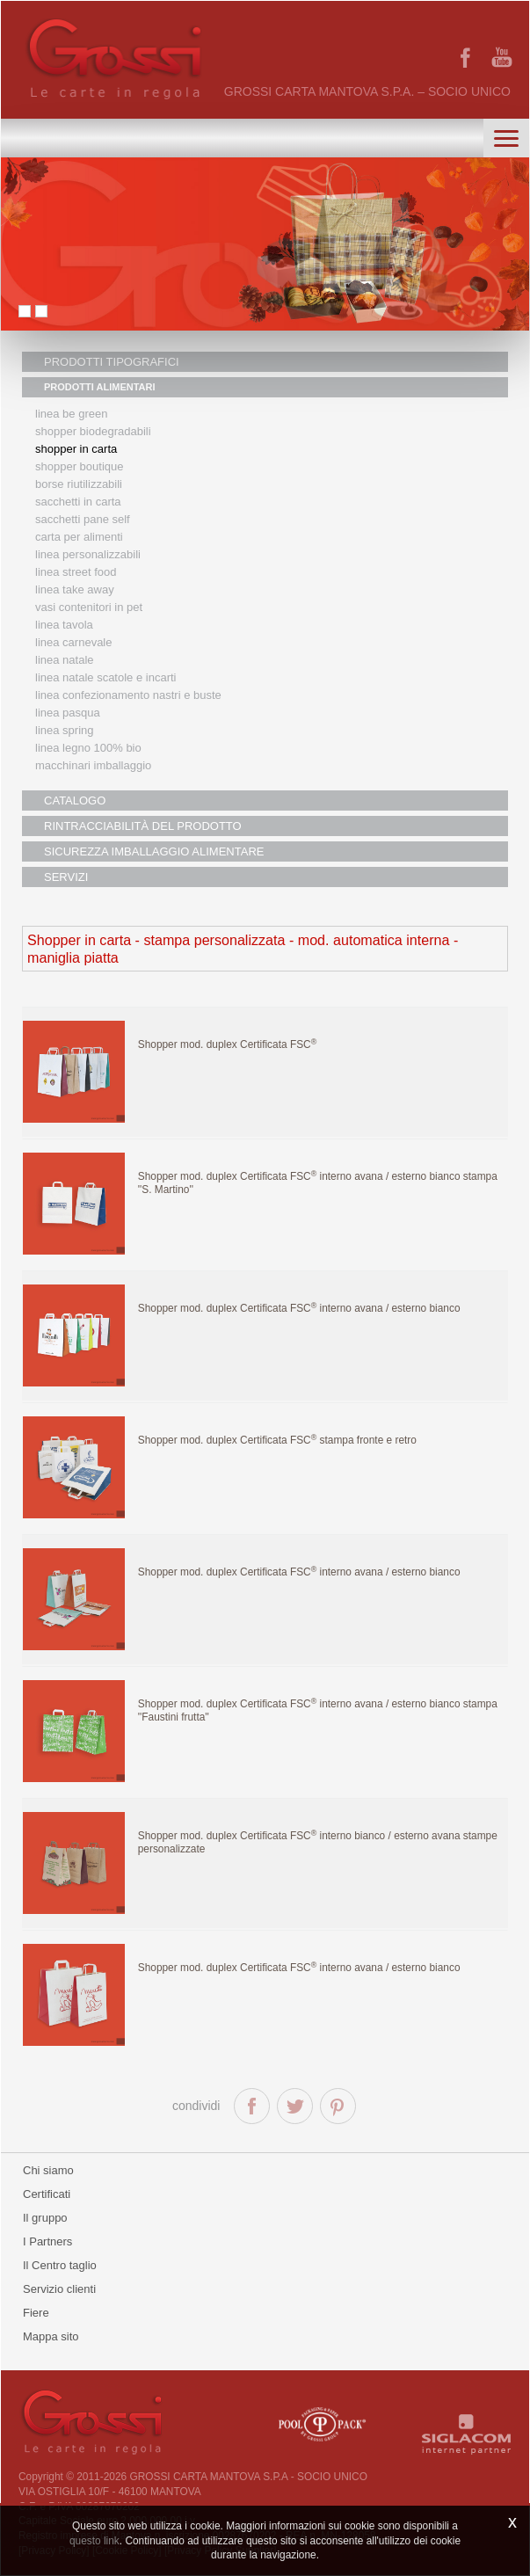 The height and width of the screenshot is (2576, 530). Describe the element at coordinates (79, 466) in the screenshot. I see `Shopper boutique` at that location.